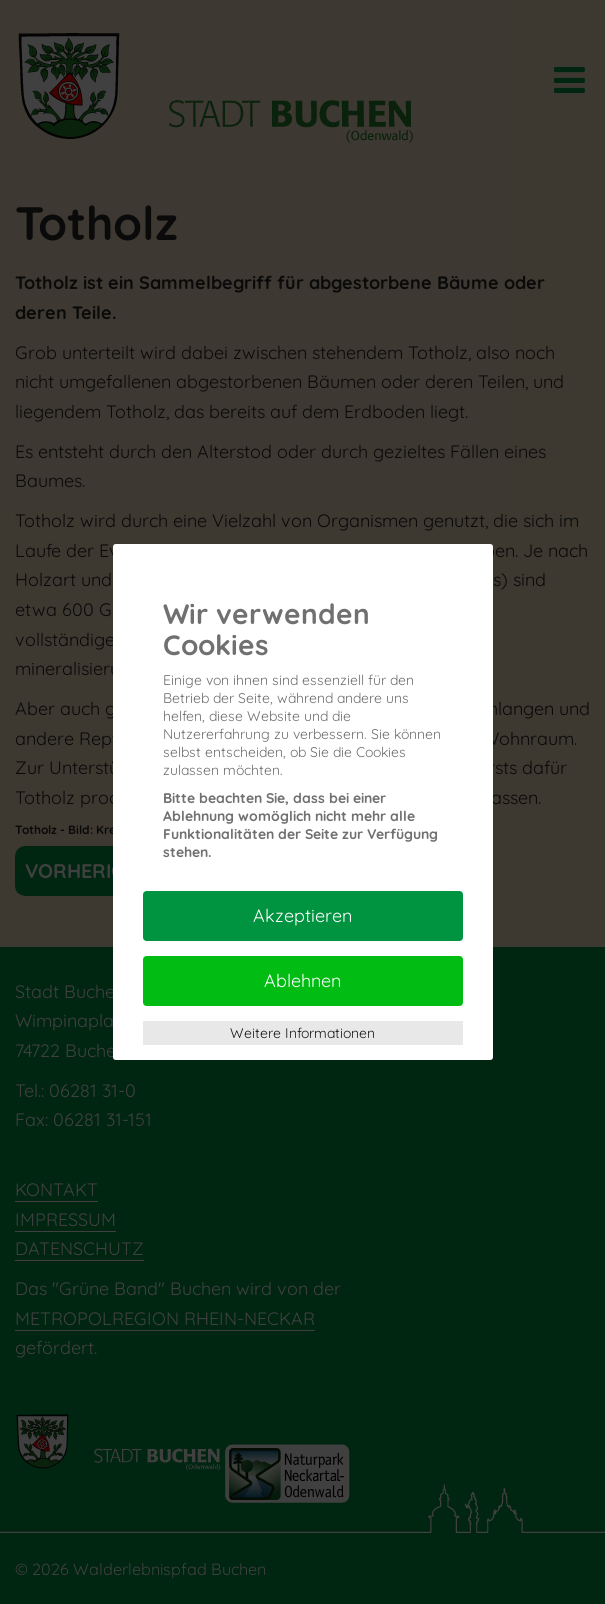 This screenshot has height=1604, width=605. I want to click on Ablehnen, so click(302, 980).